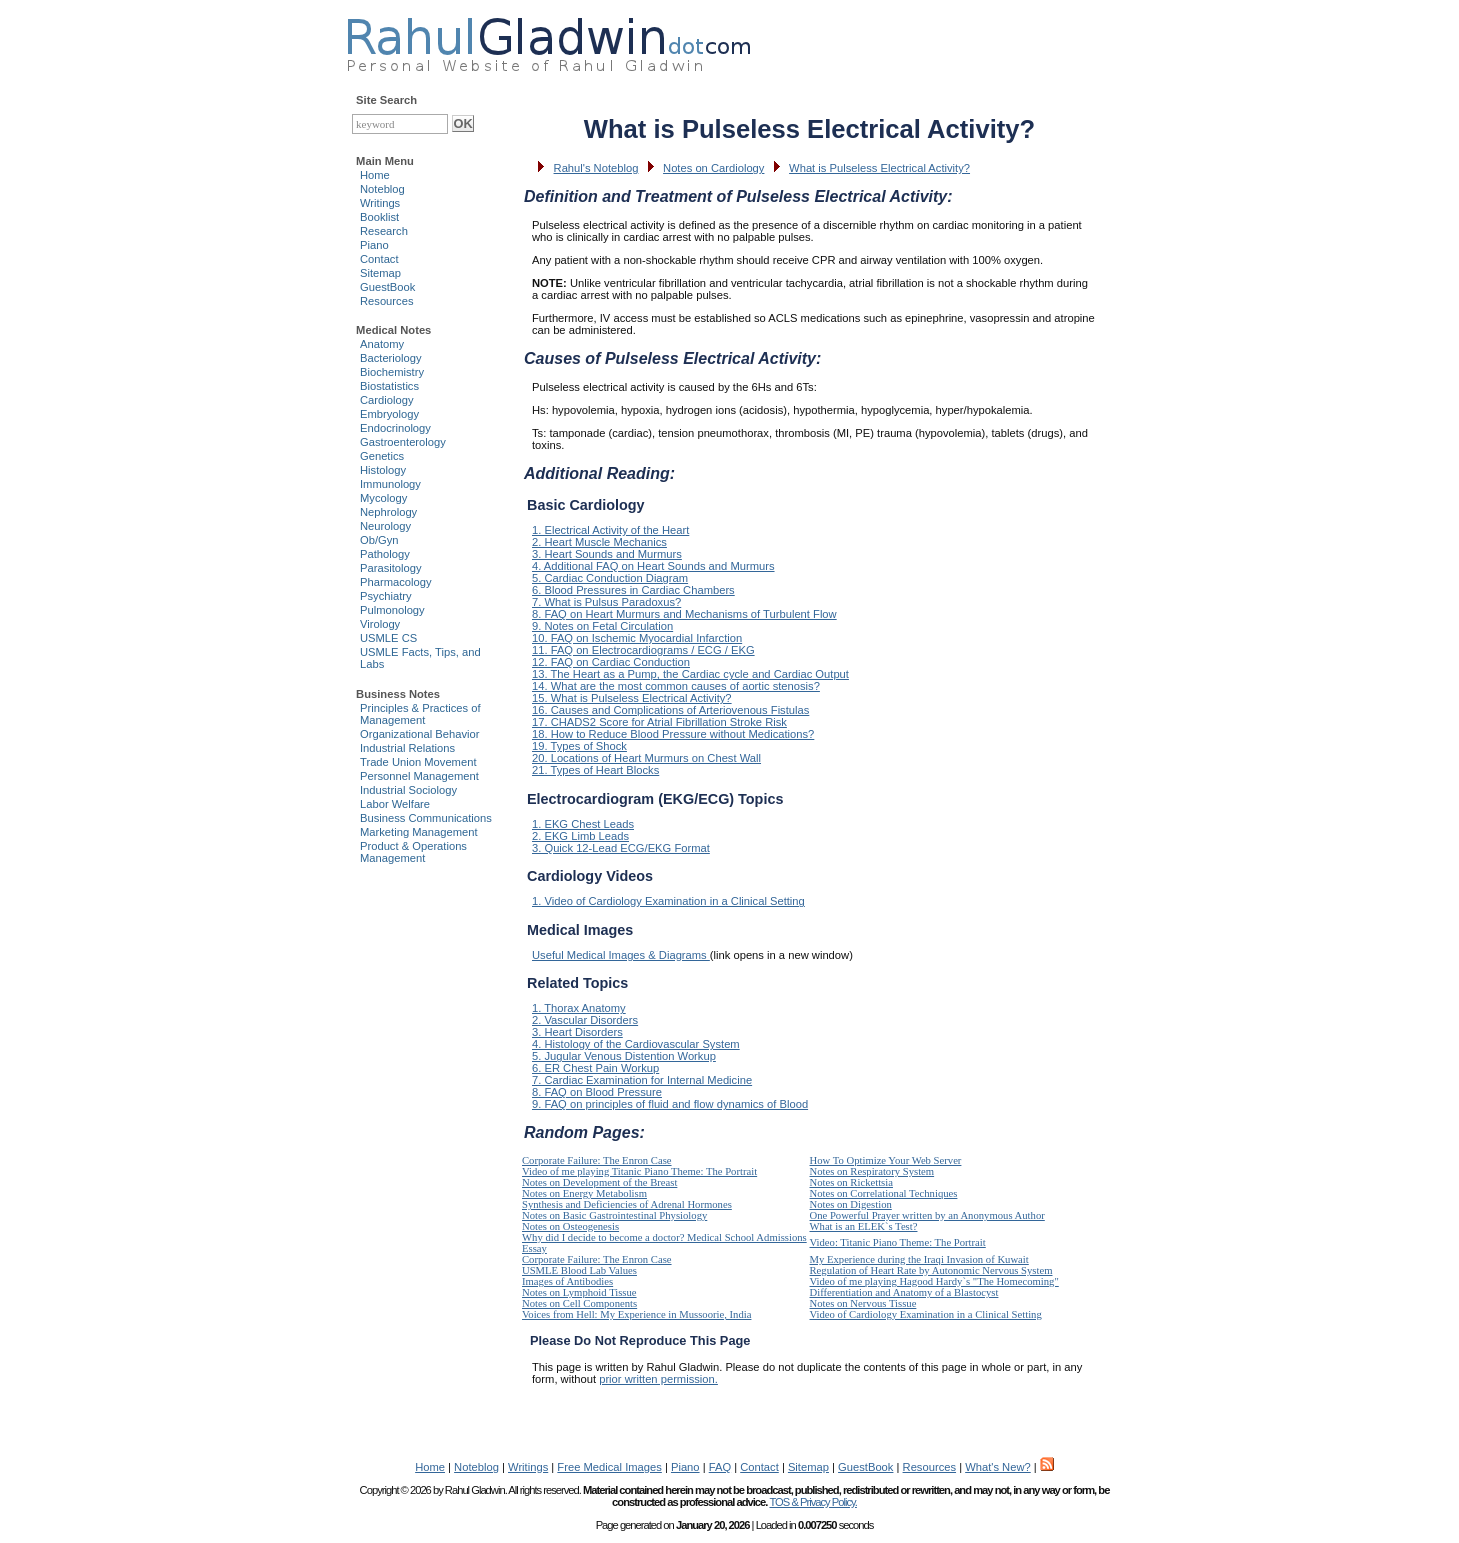  I want to click on One Powerful Prayer written by an Anonymous Author, so click(927, 1215).